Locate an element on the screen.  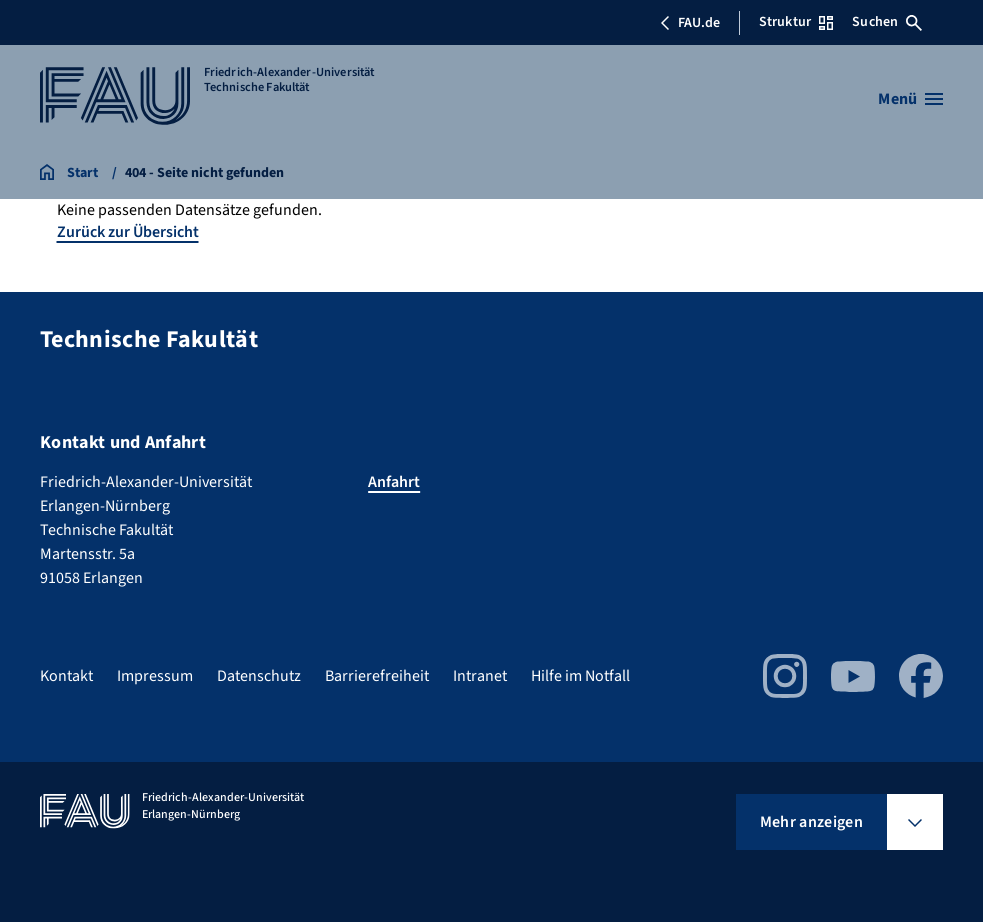
Suchen is located at coordinates (887, 22).